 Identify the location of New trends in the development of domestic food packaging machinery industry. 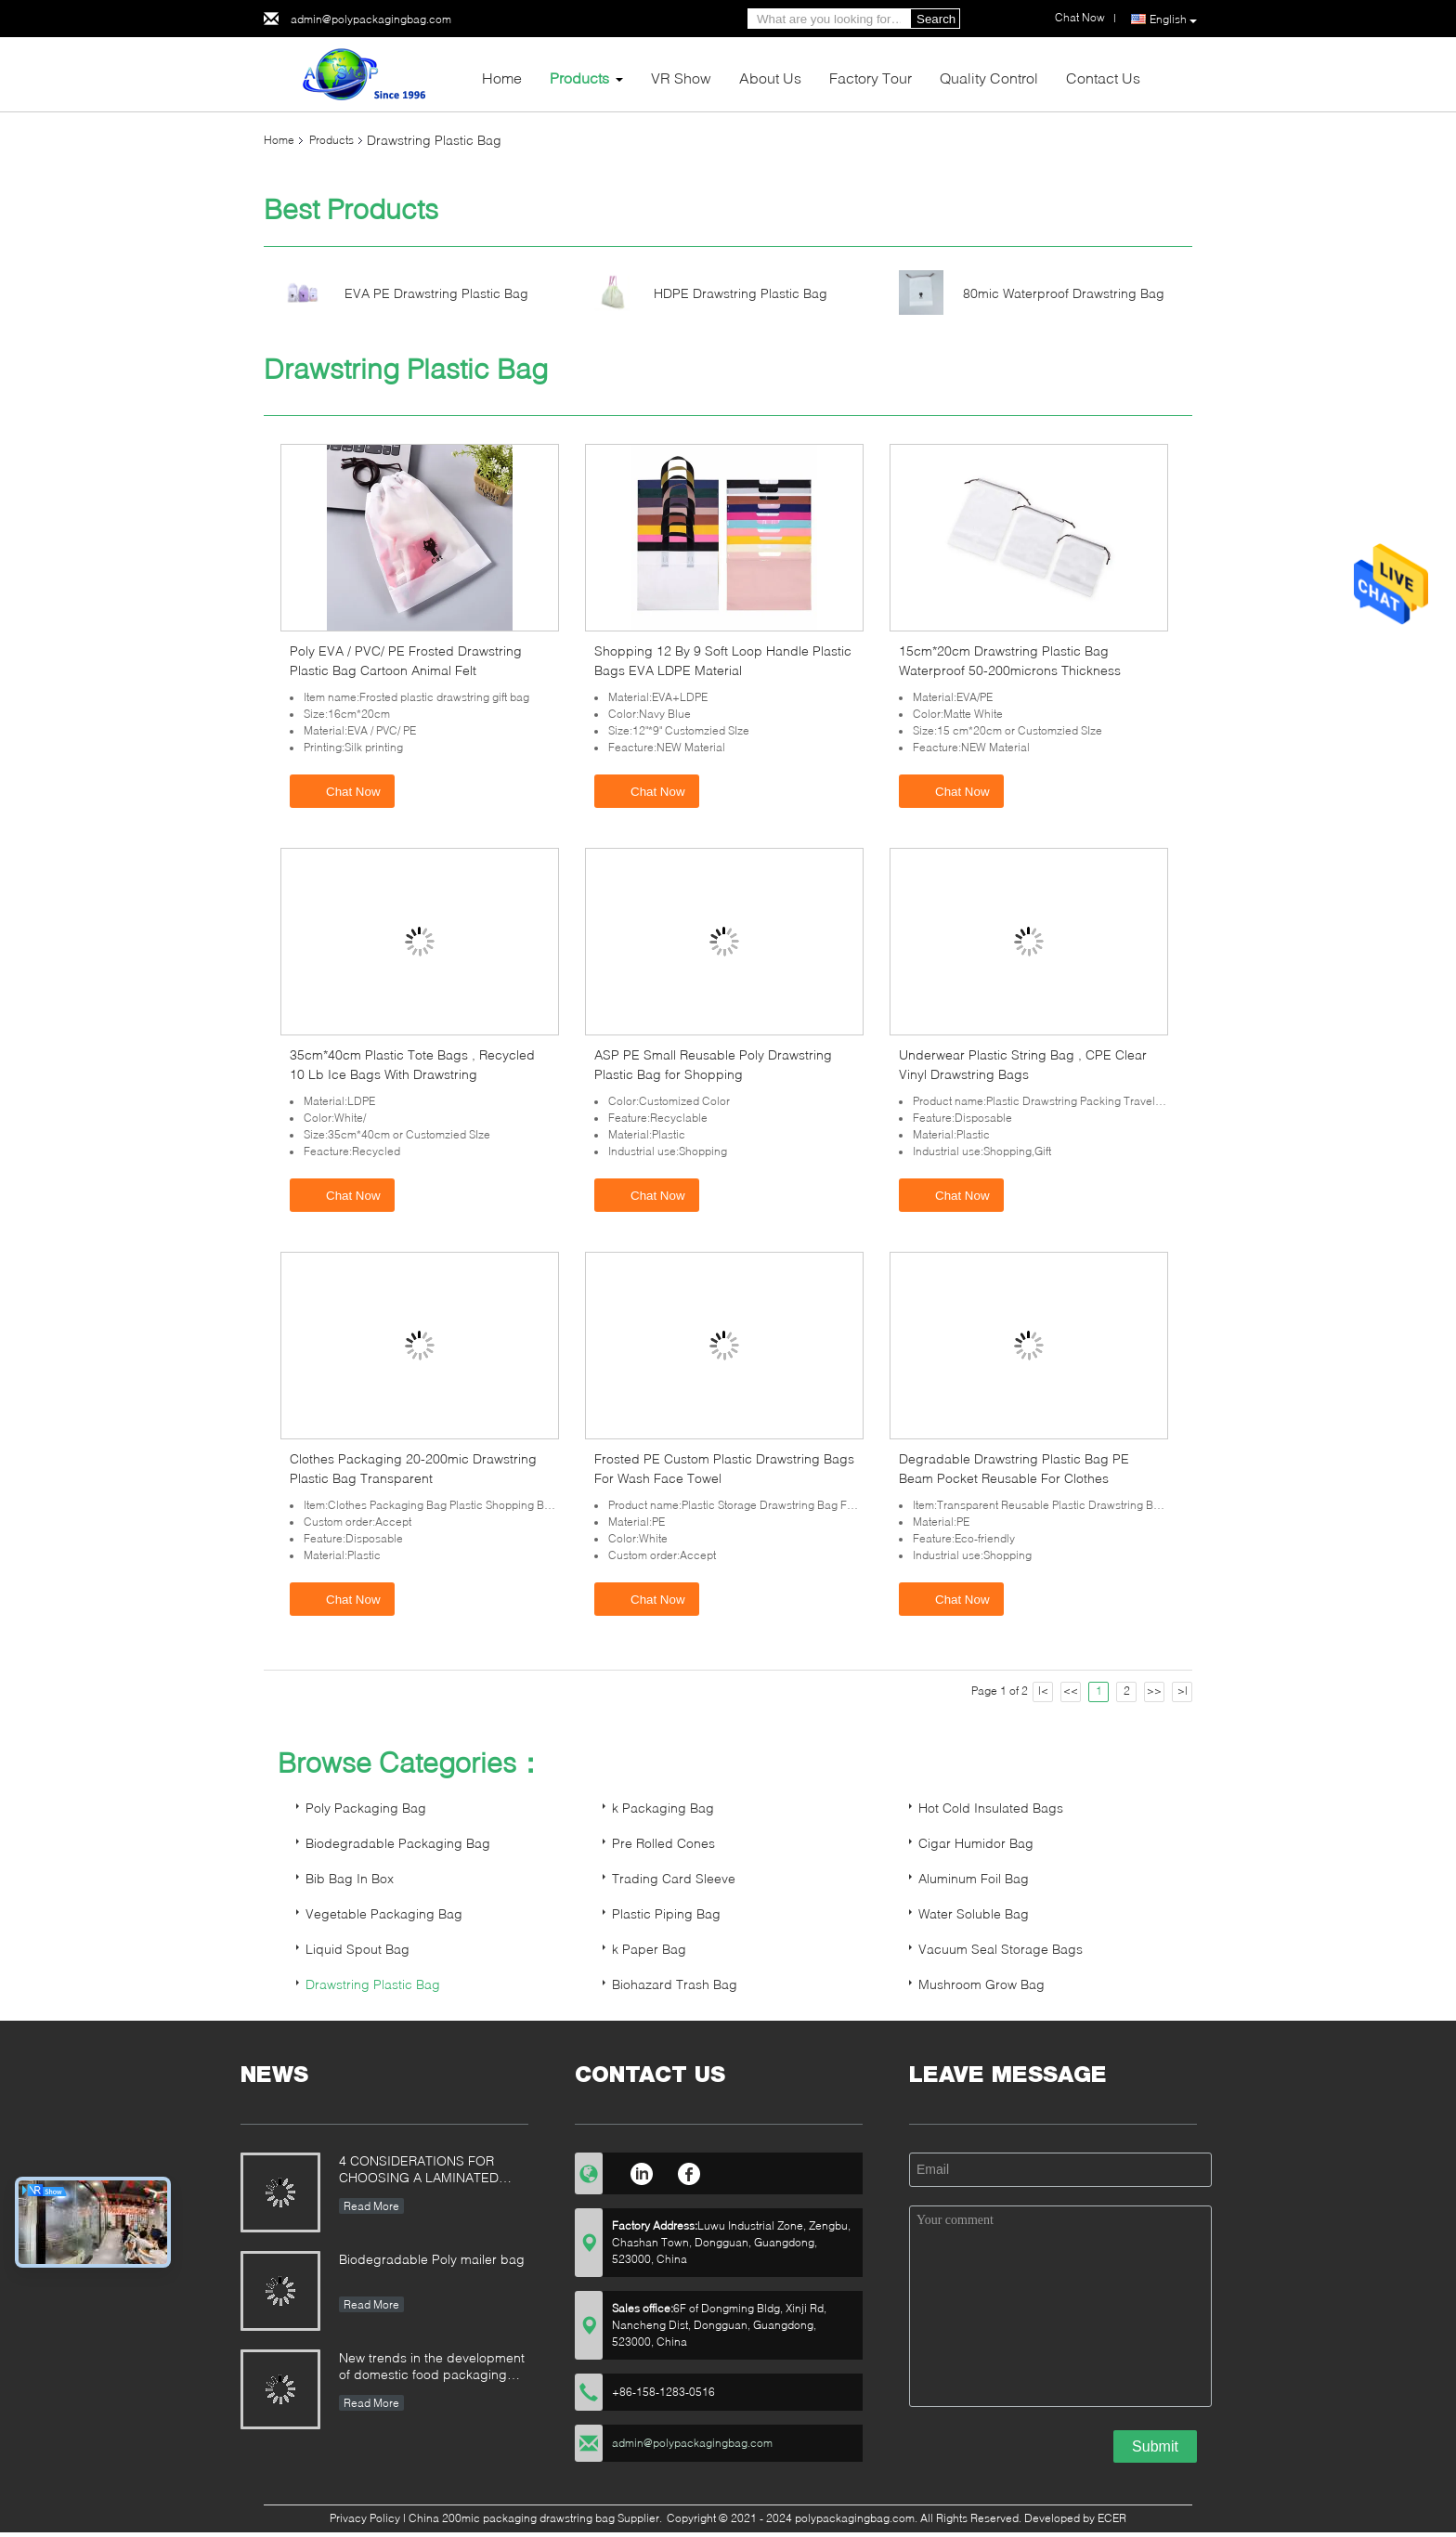
(432, 2367).